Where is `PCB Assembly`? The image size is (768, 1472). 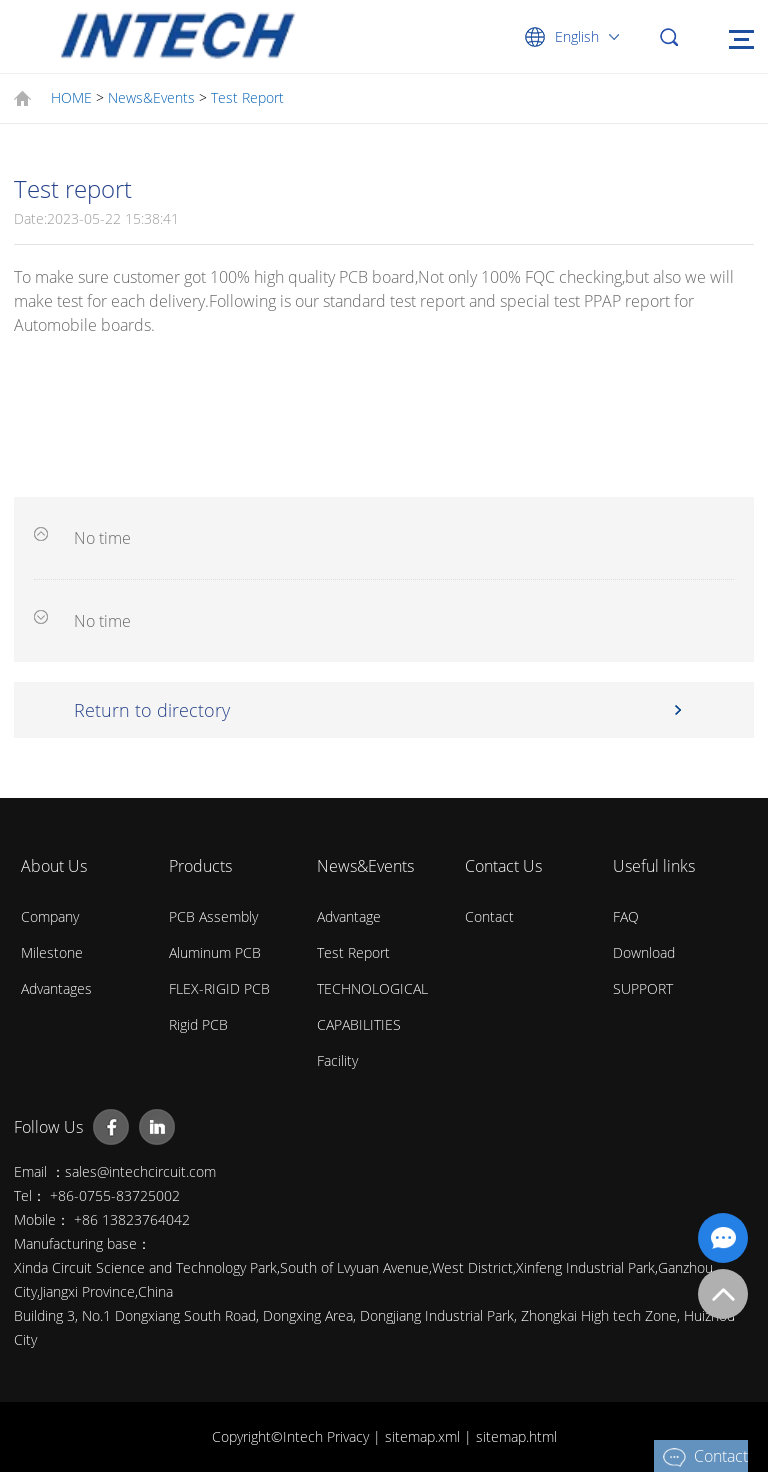
PCB Assembly is located at coordinates (213, 916).